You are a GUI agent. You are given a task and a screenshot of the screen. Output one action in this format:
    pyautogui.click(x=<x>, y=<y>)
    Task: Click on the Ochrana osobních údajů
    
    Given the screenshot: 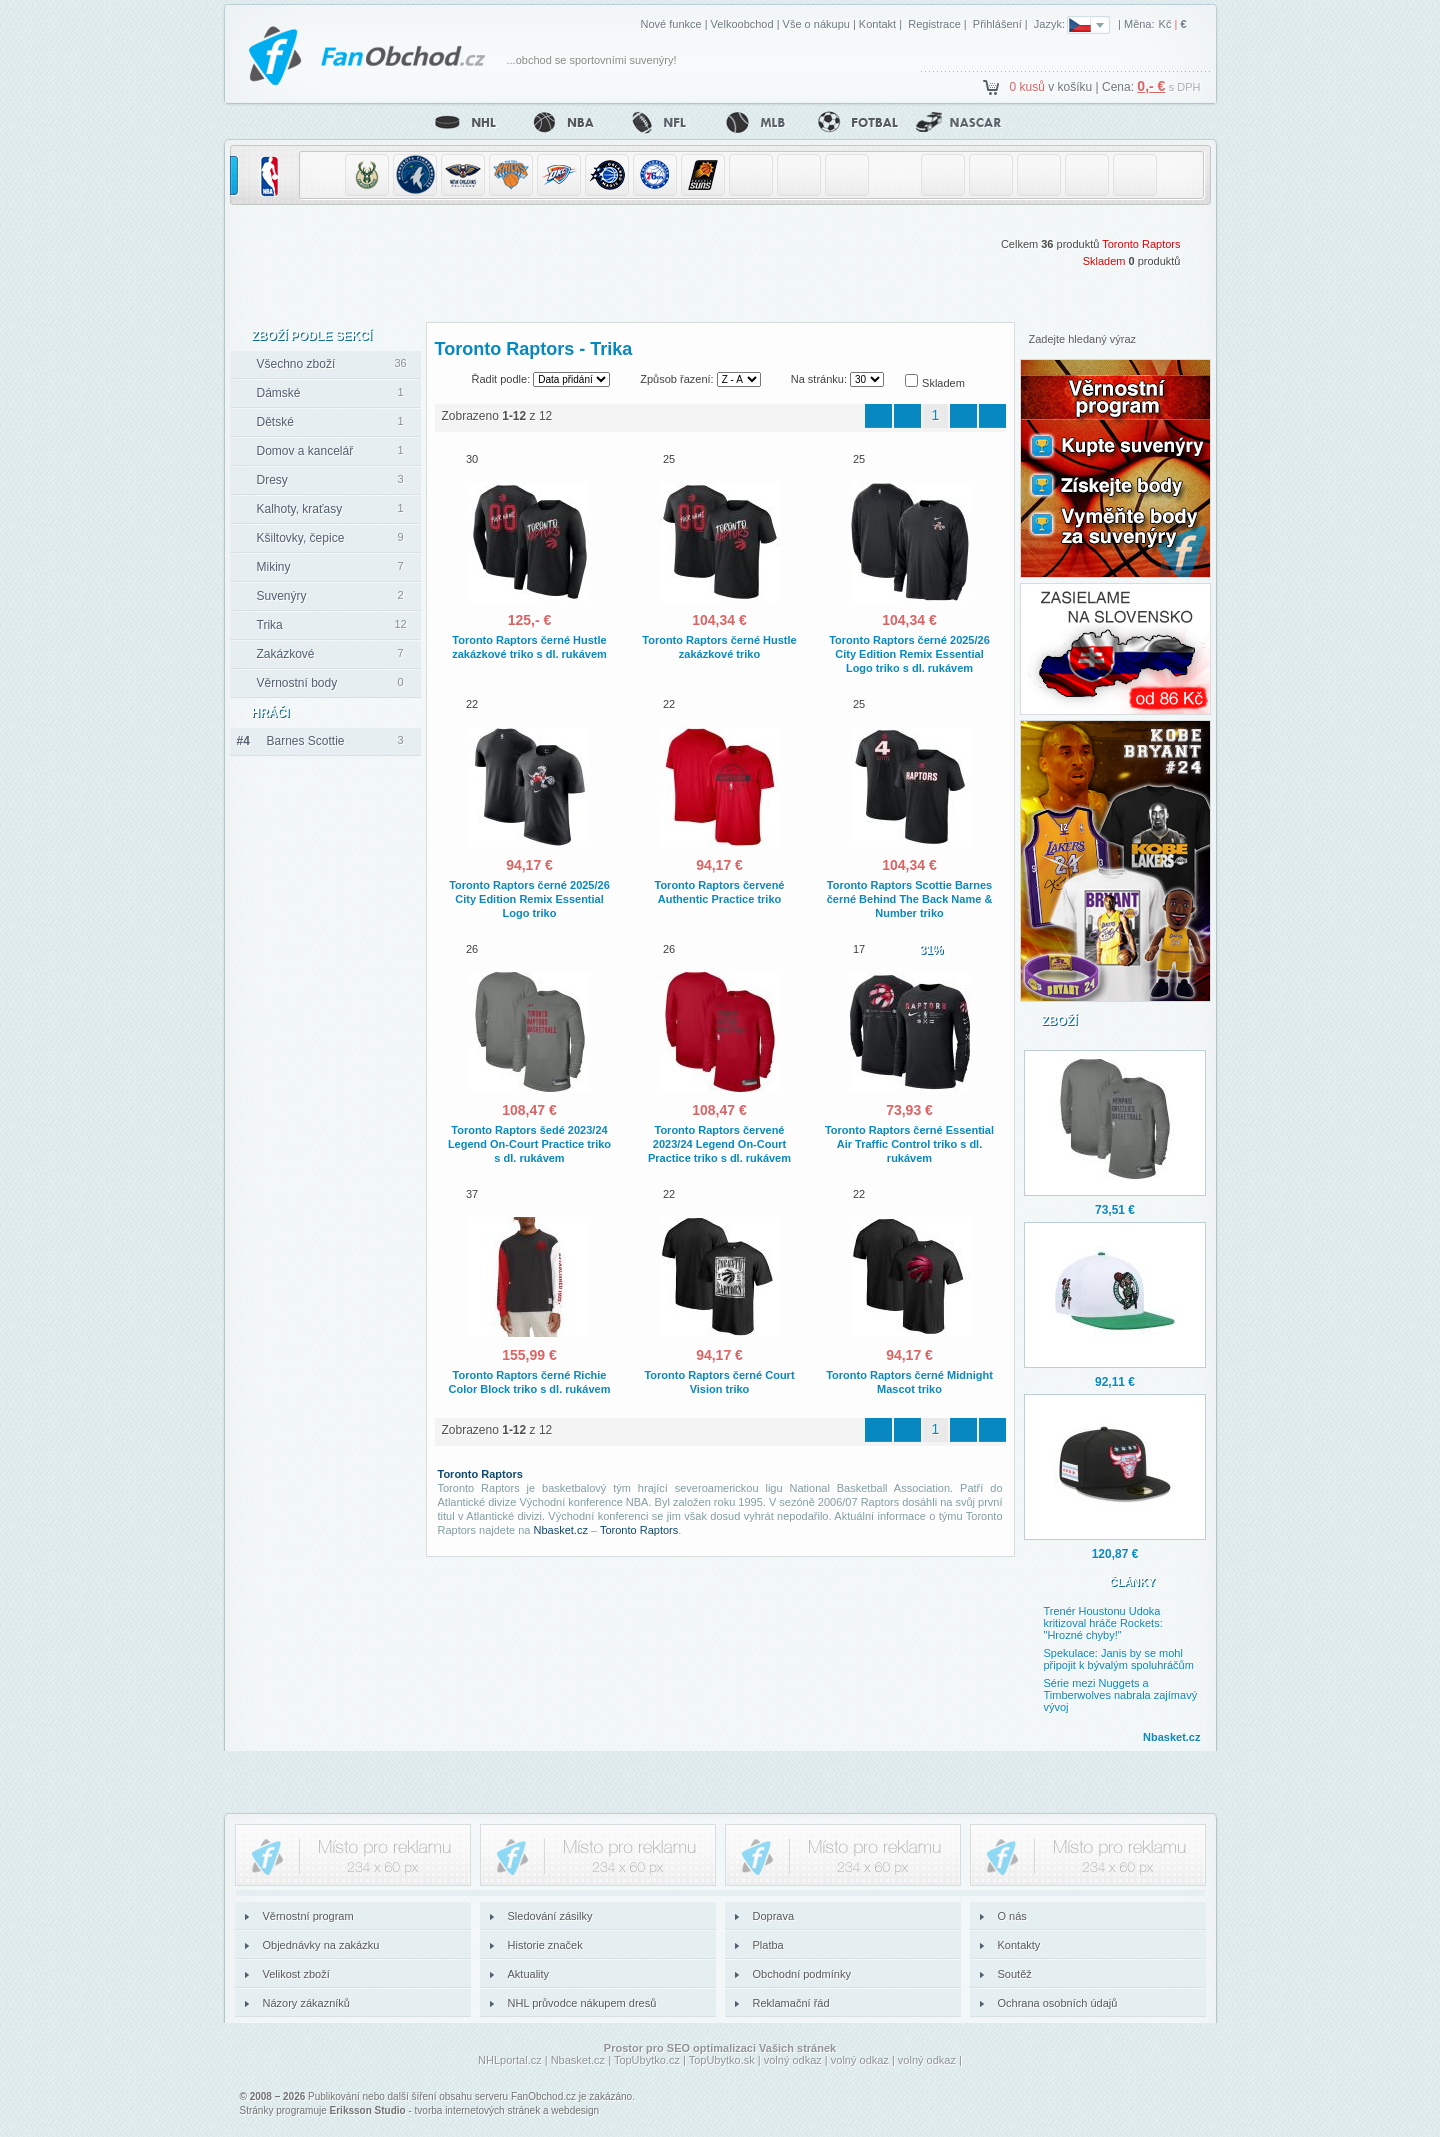 What is the action you would take?
    pyautogui.click(x=1058, y=2003)
    